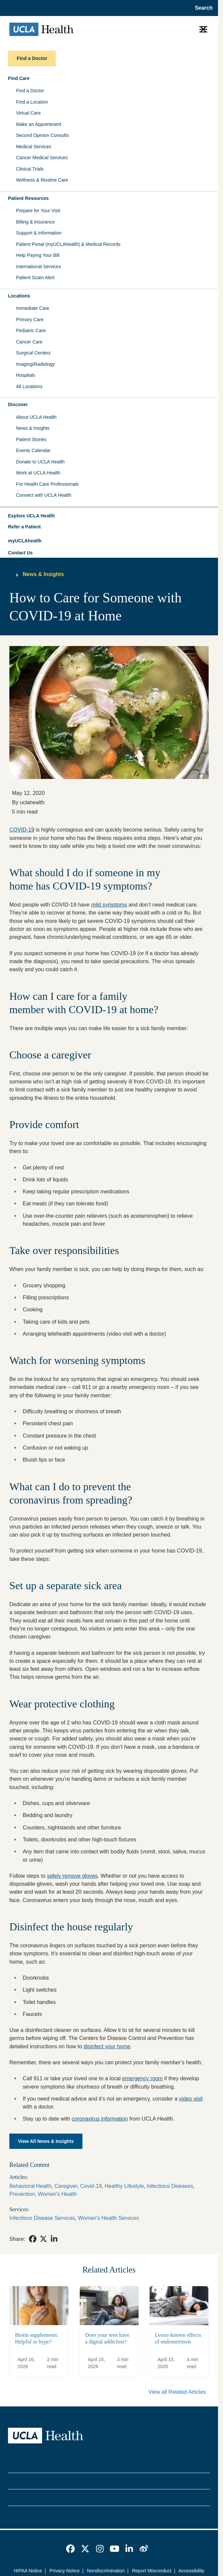  What do you see at coordinates (33, 146) in the screenshot?
I see `Medical Services` at bounding box center [33, 146].